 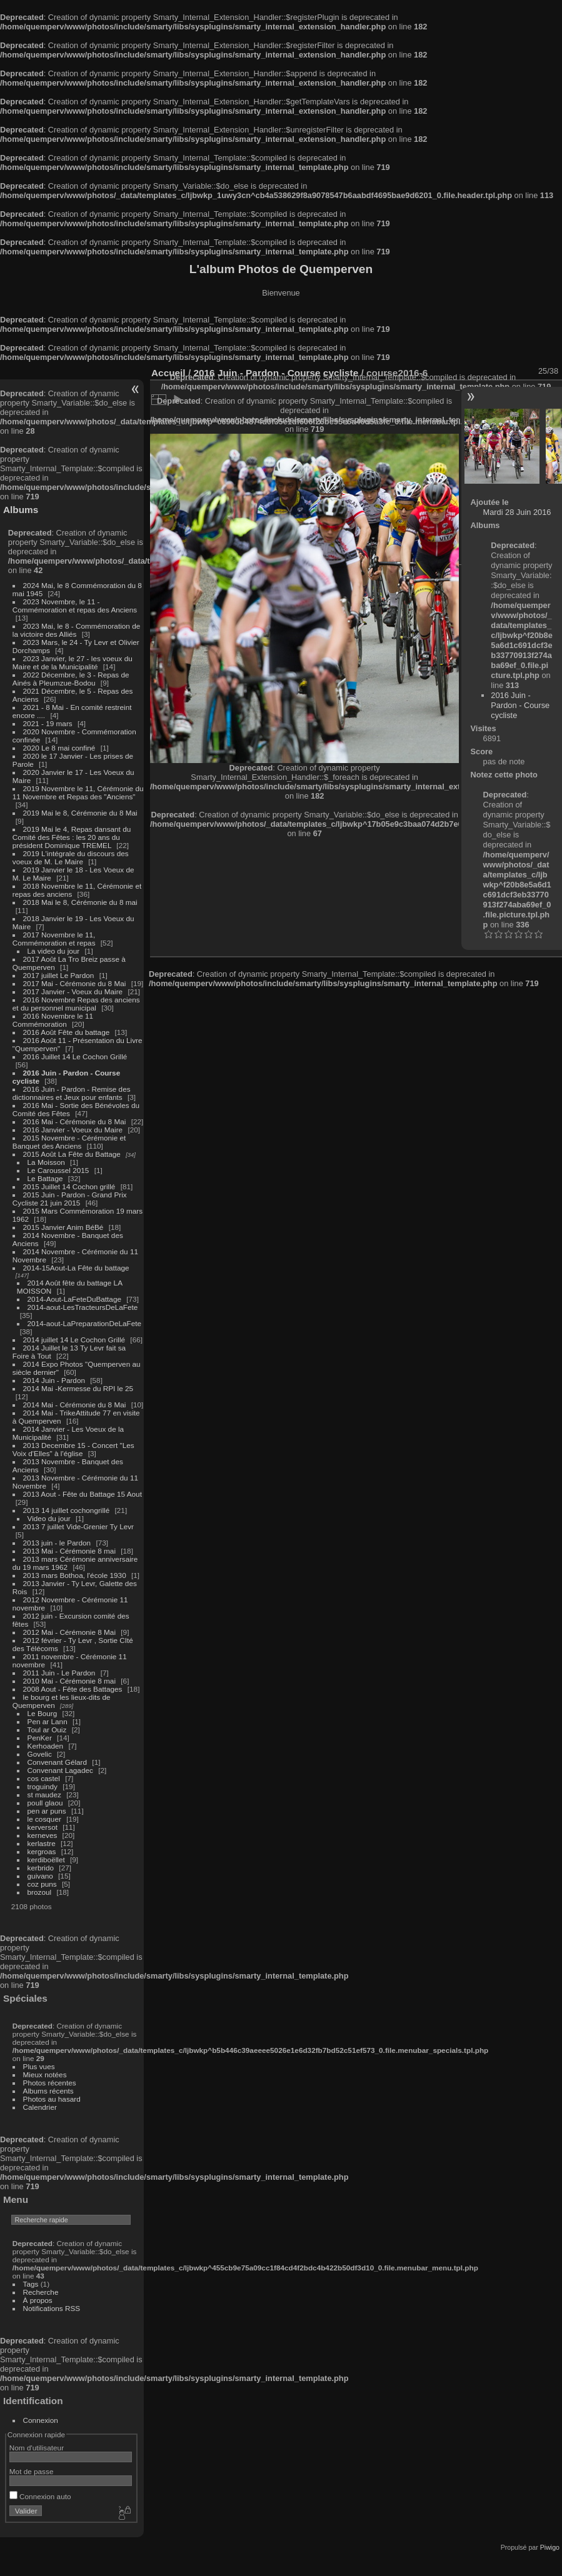 What do you see at coordinates (40, 2107) in the screenshot?
I see `Calendrier` at bounding box center [40, 2107].